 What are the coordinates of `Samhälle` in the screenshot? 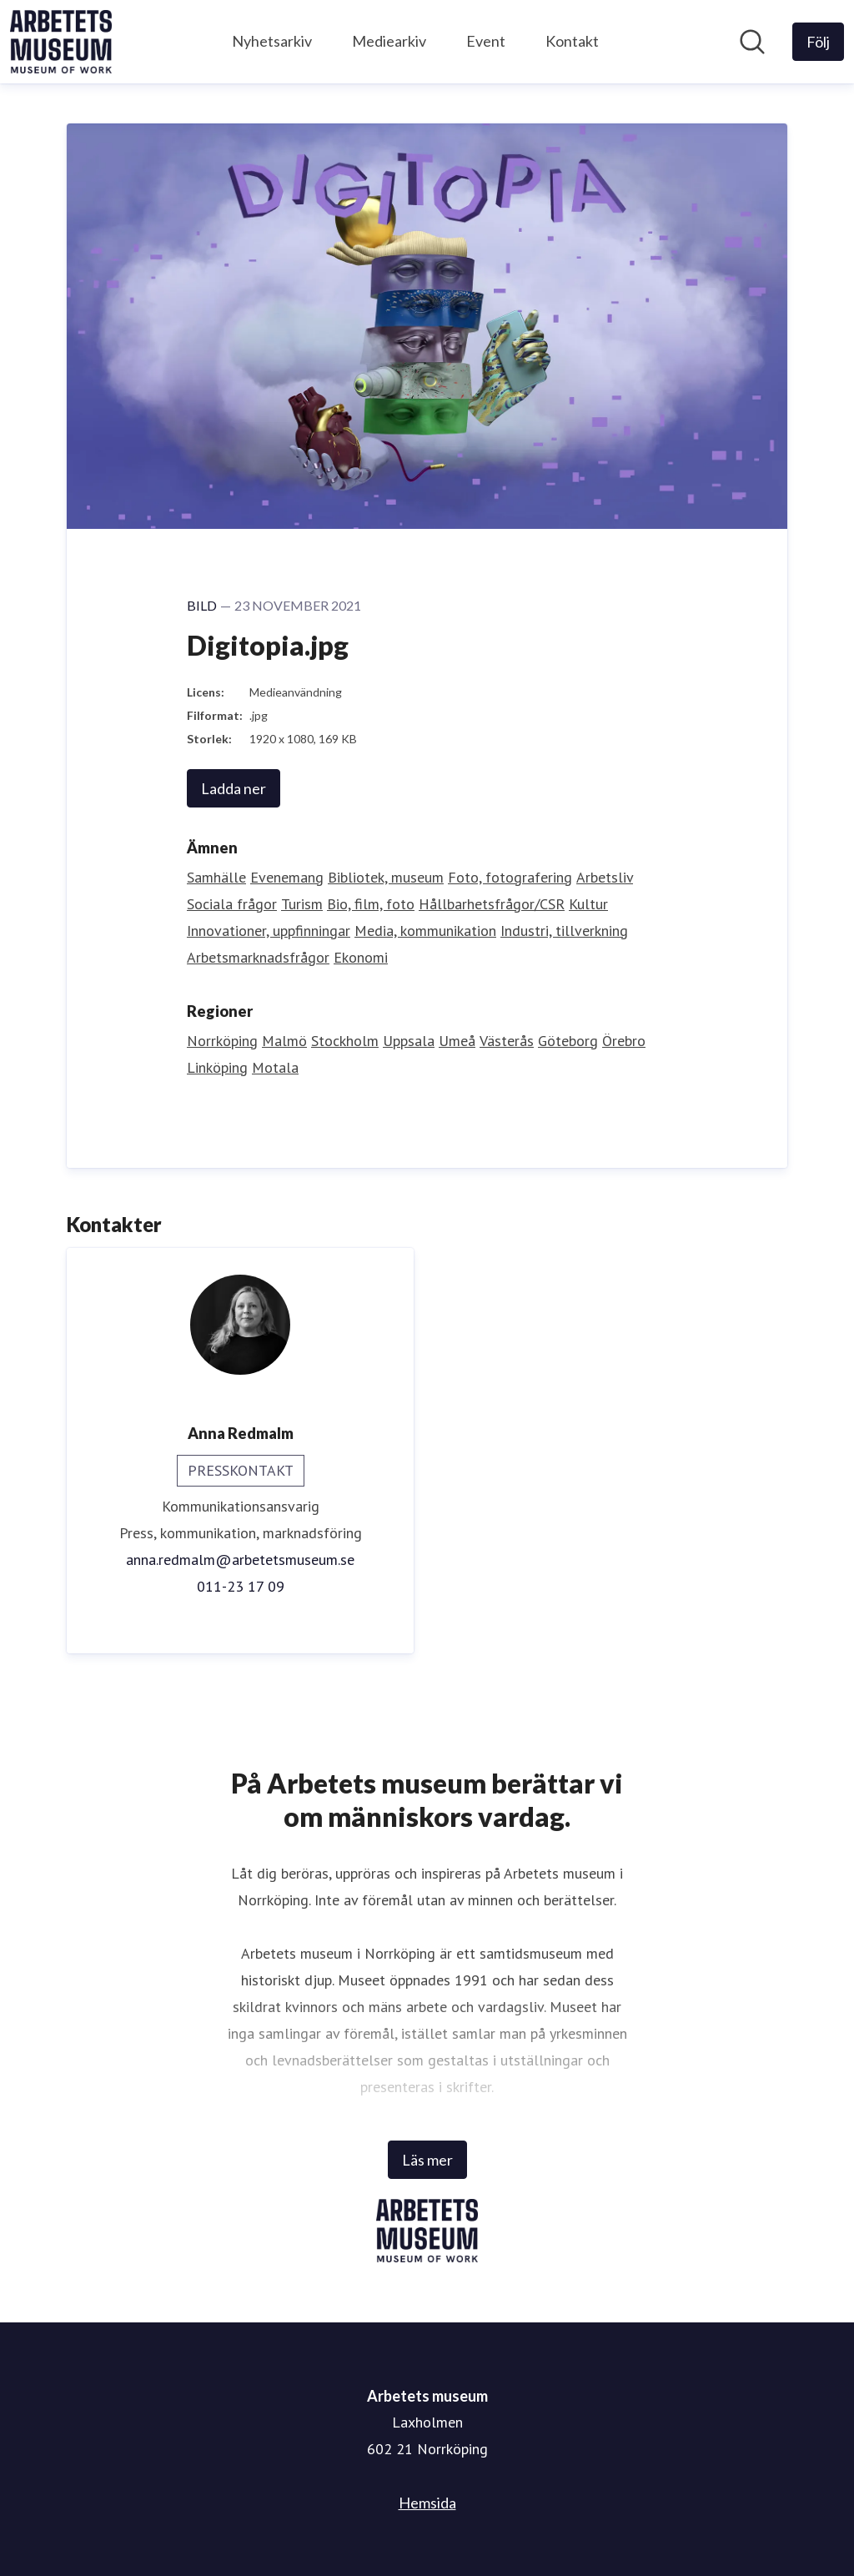 It's located at (216, 877).